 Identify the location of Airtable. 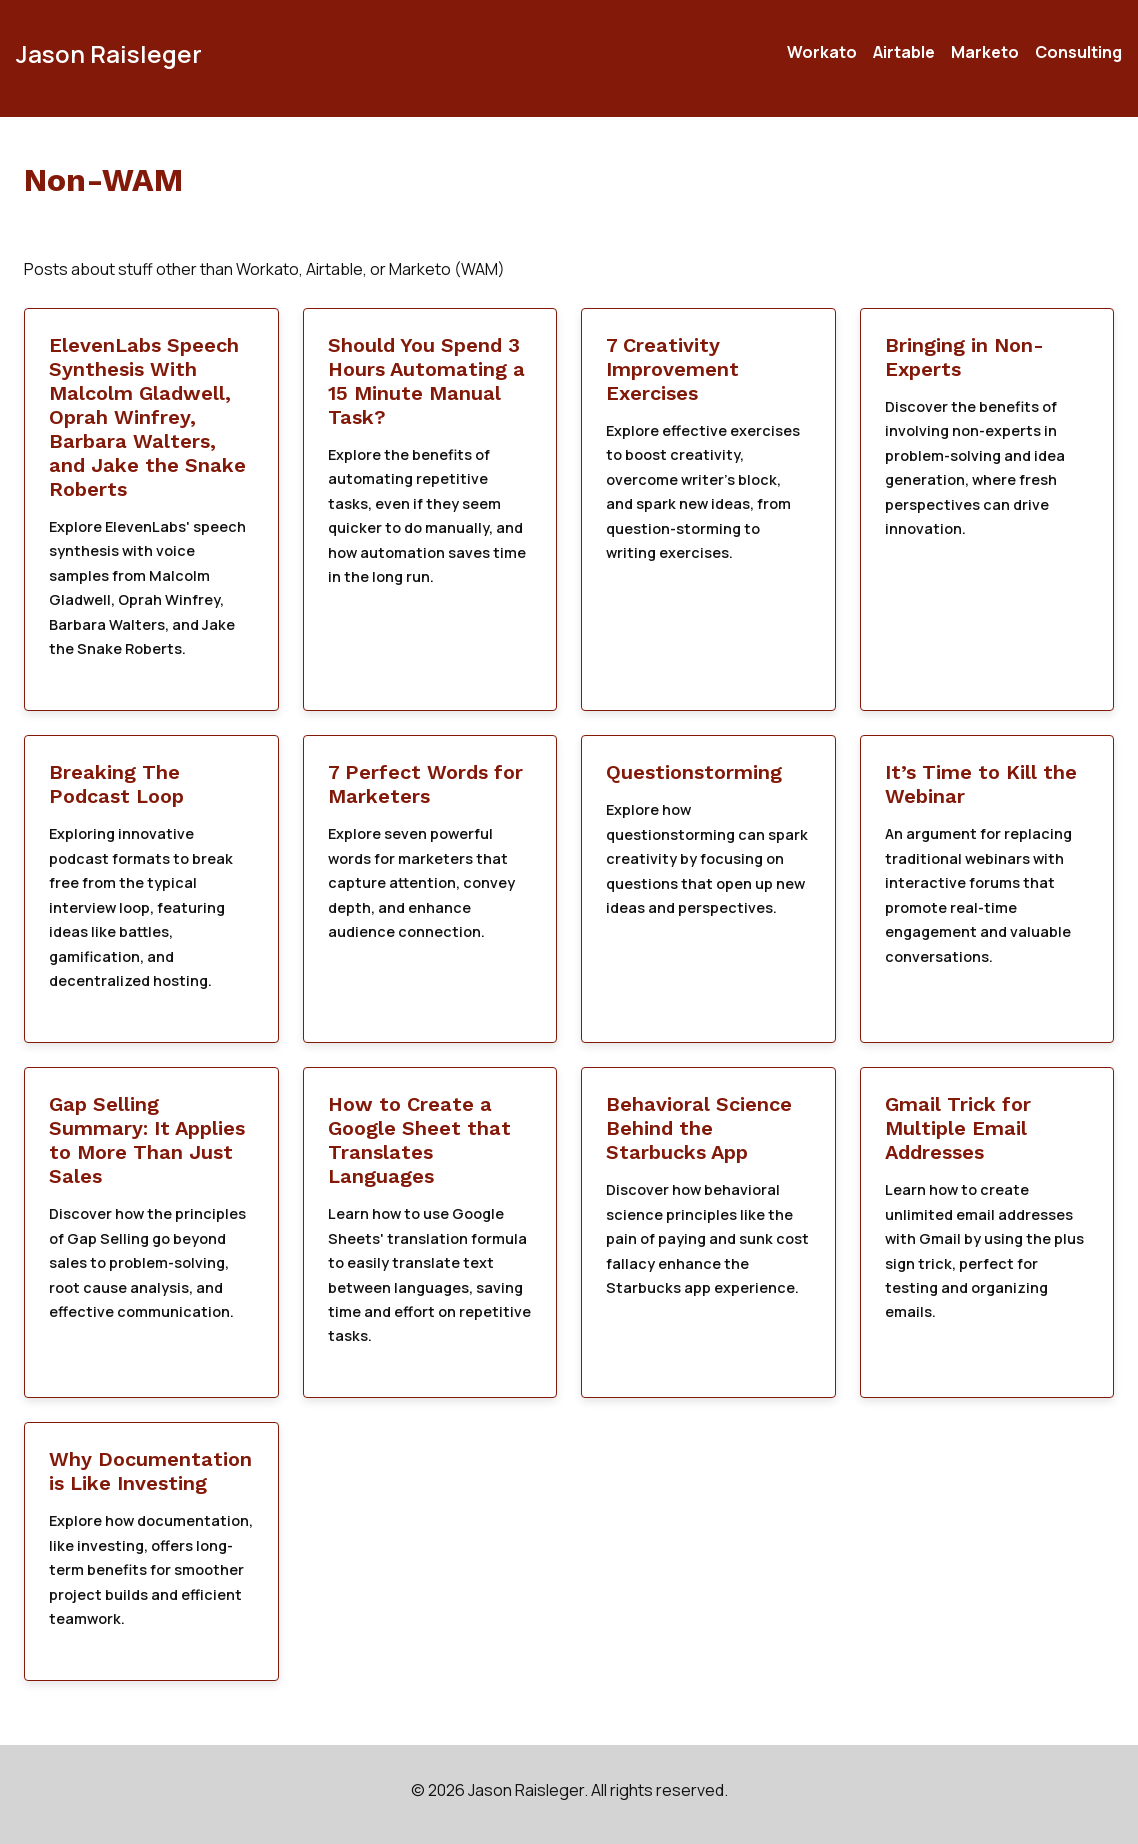
(904, 52).